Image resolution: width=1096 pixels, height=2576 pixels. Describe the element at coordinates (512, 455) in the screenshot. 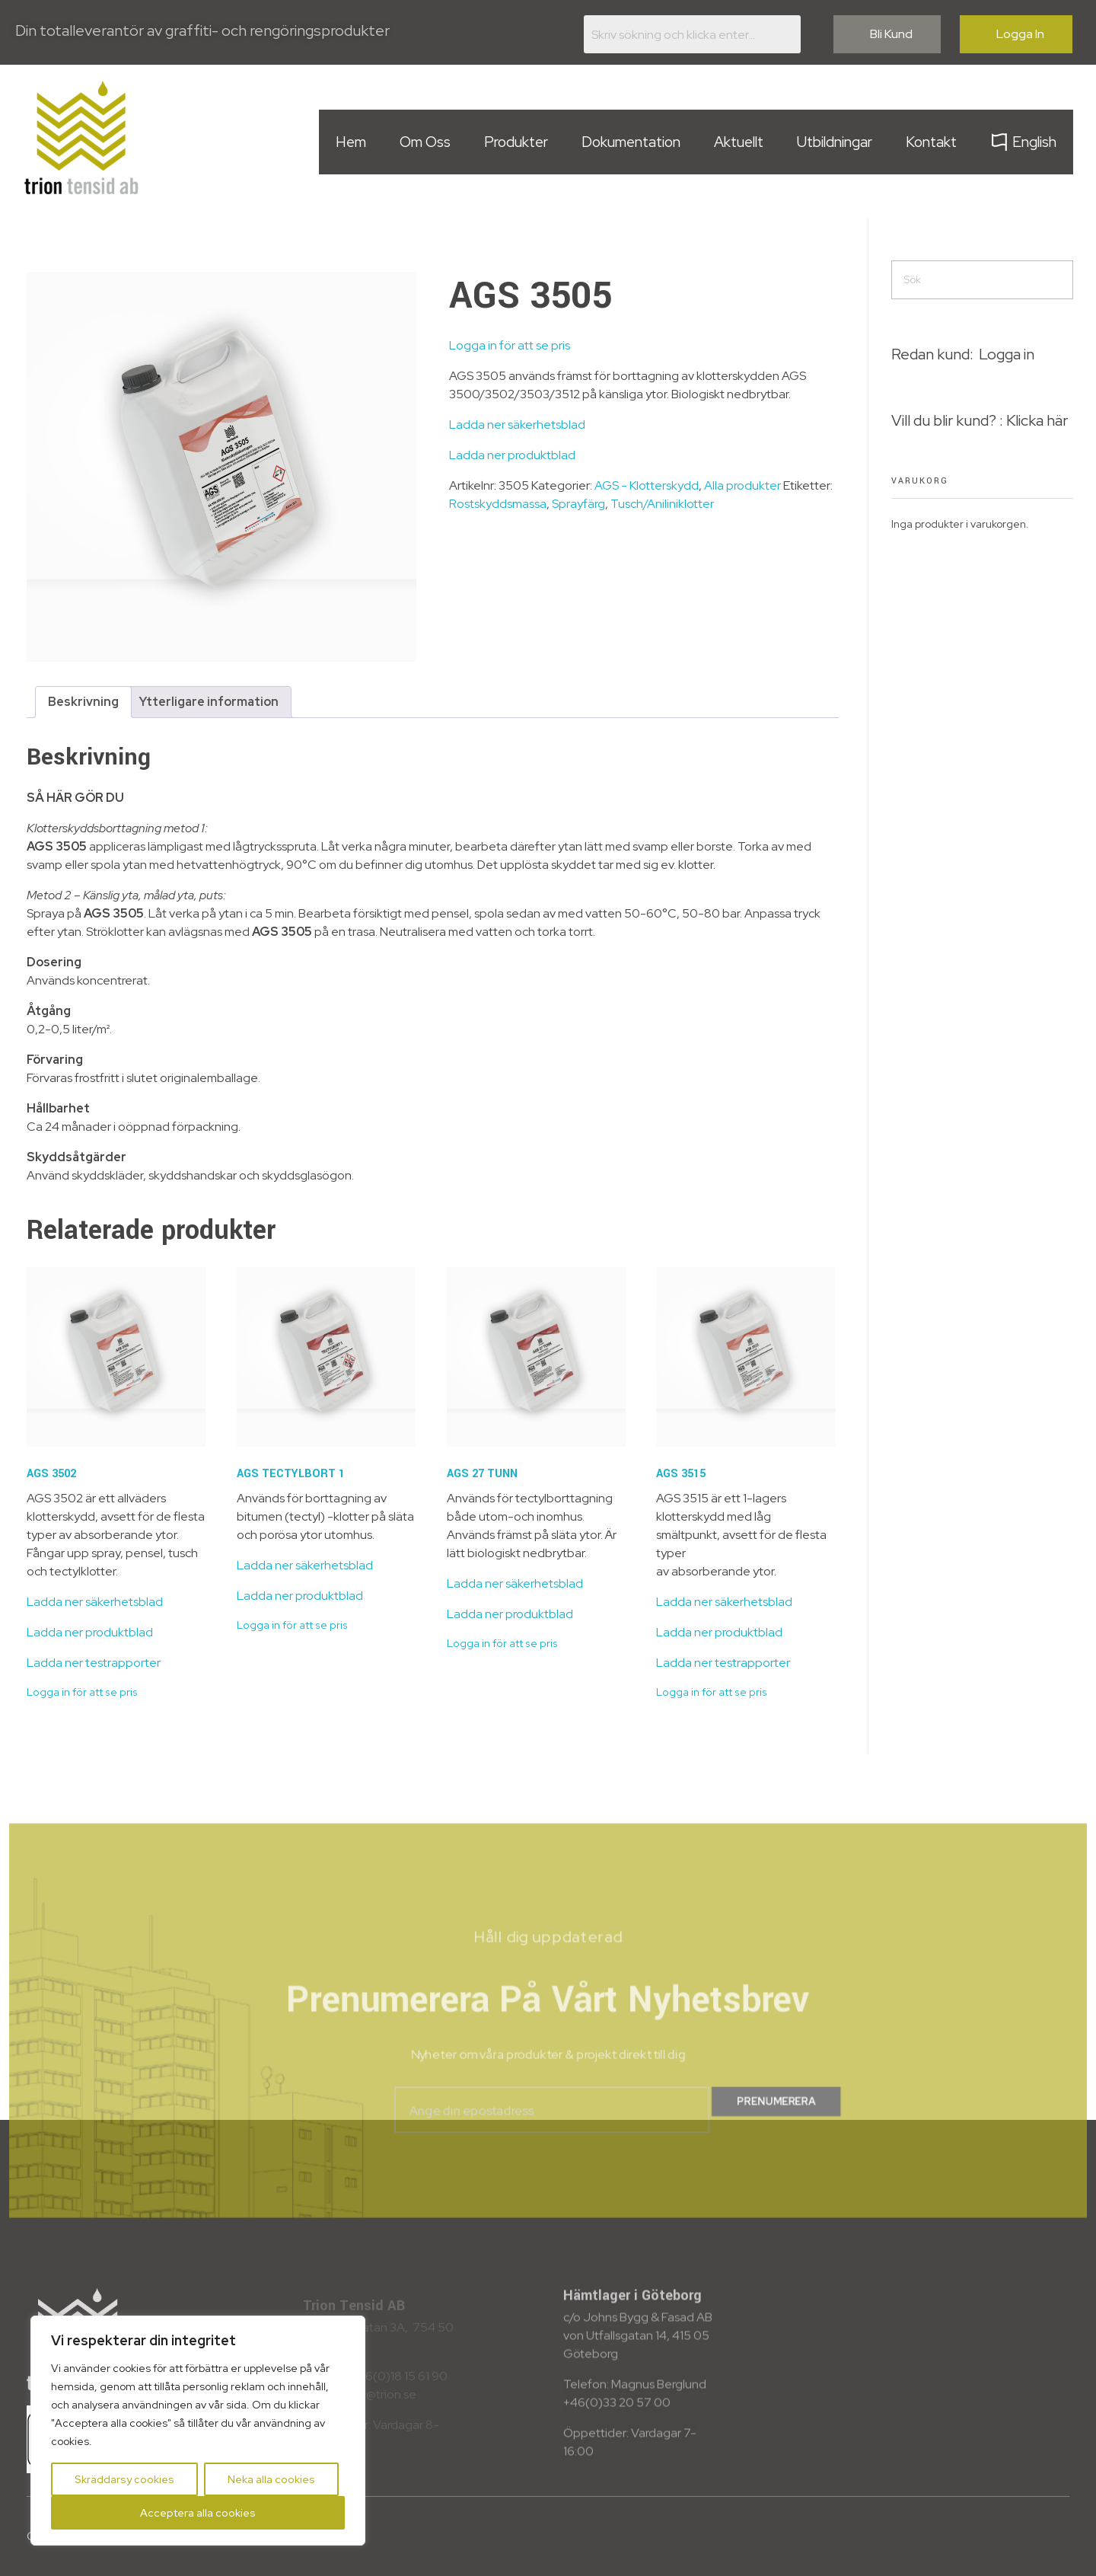

I see `Ladda ner produktblad` at that location.